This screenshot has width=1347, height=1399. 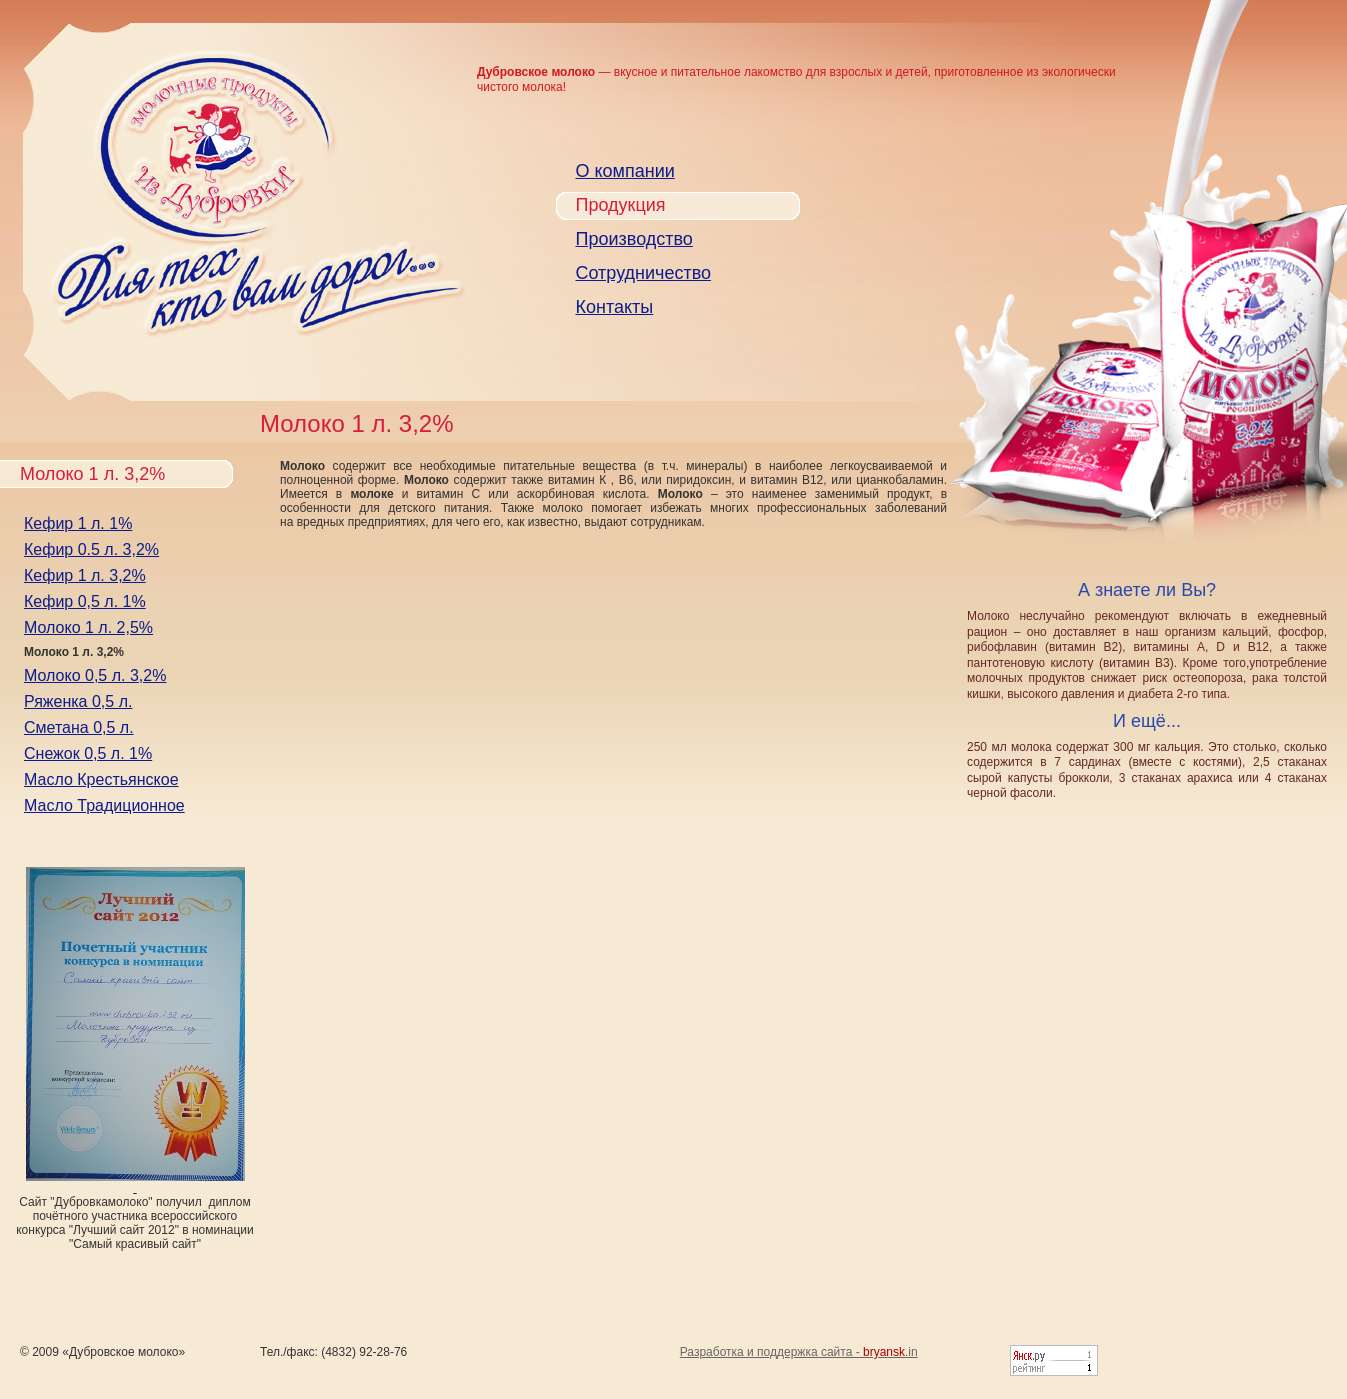 What do you see at coordinates (799, 1352) in the screenshot?
I see `Разработка и поддержка сайта - .in` at bounding box center [799, 1352].